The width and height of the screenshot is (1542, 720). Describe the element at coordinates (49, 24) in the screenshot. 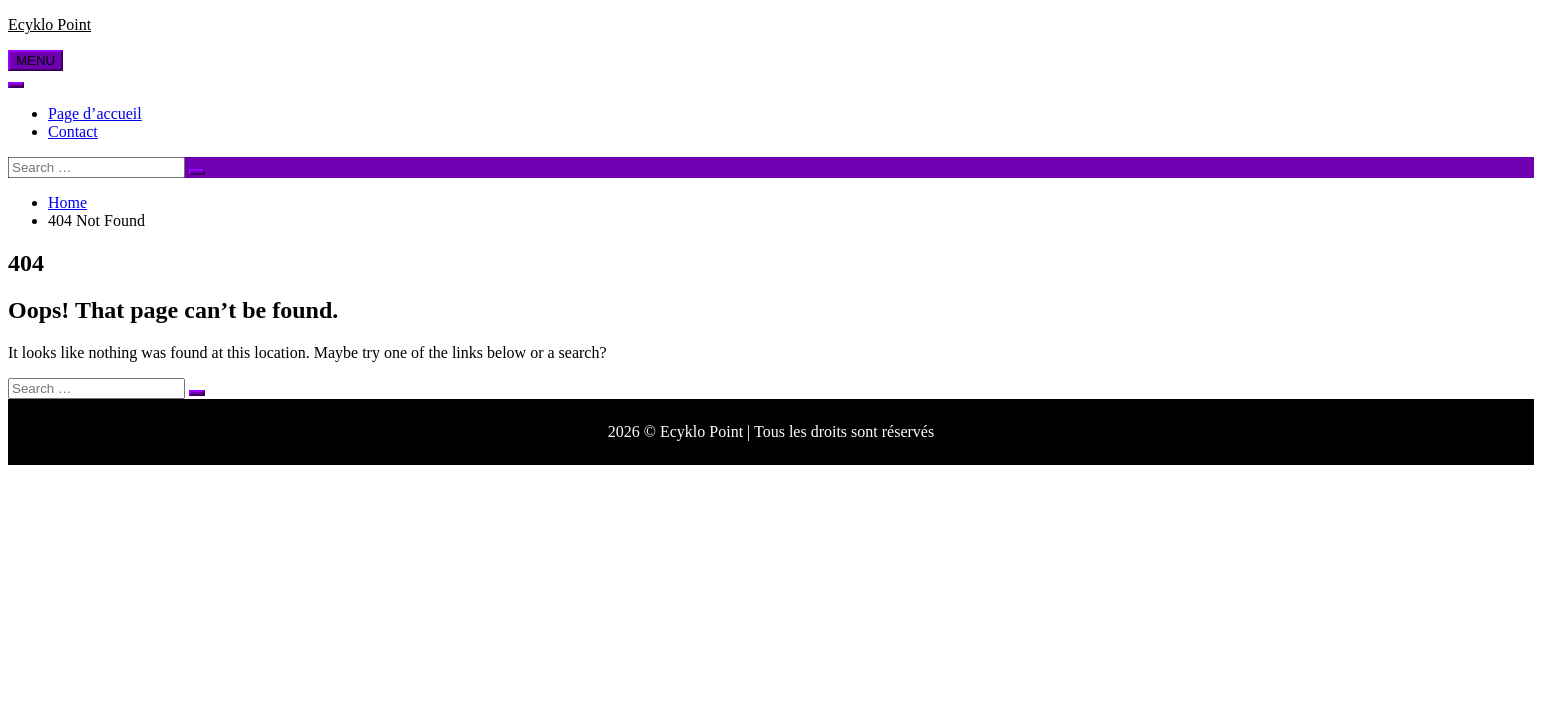

I see `Ecyklo Point` at that location.